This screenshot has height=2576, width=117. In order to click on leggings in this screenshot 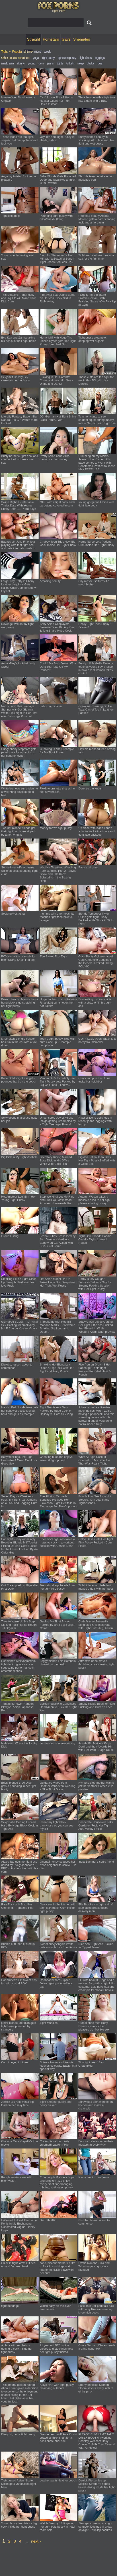, I will do `click(100, 58)`.